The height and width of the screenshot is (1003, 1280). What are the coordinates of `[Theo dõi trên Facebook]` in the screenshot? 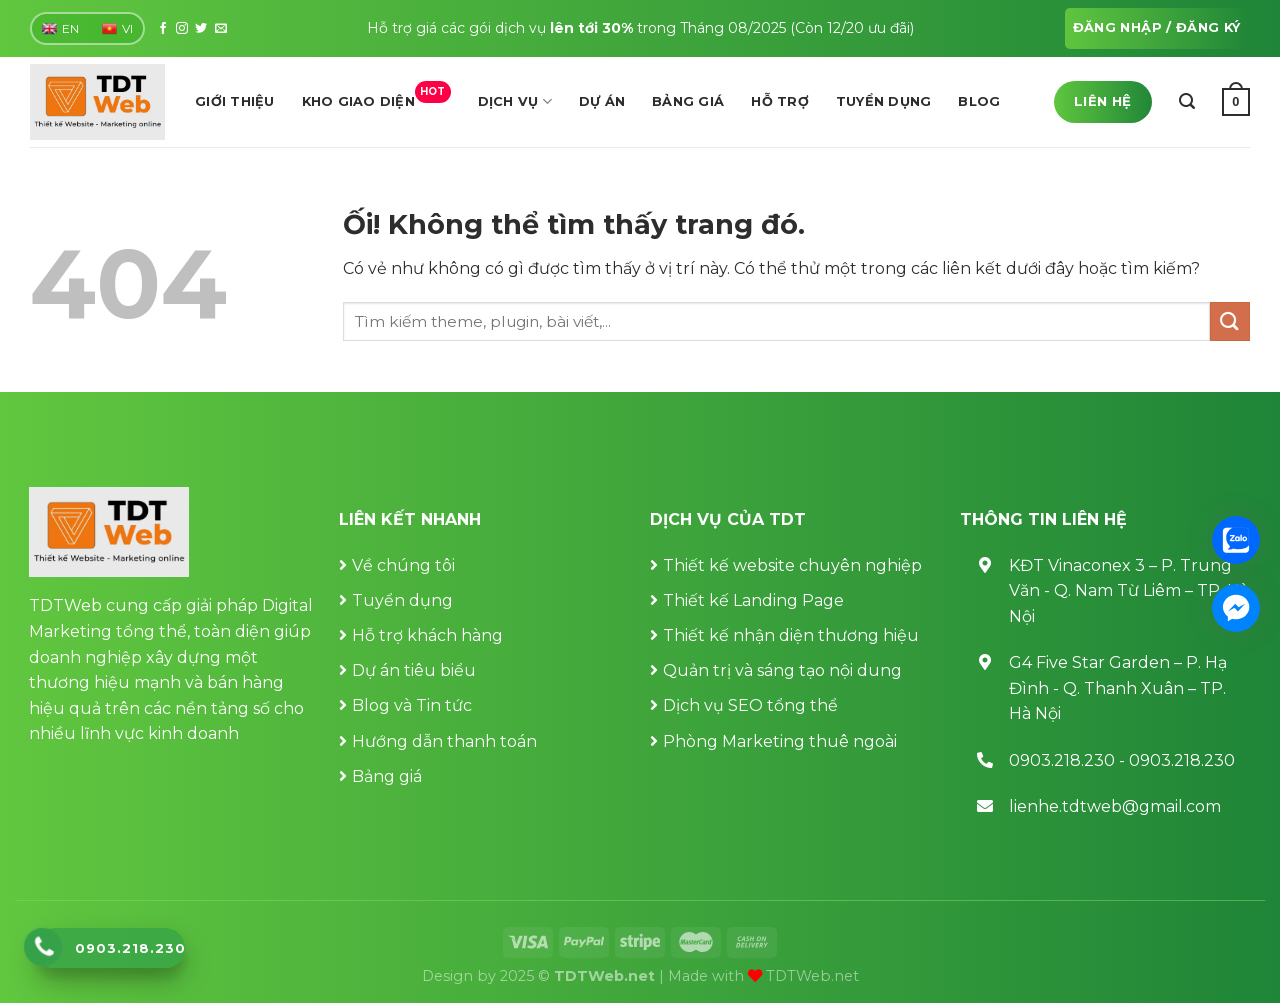 It's located at (163, 29).